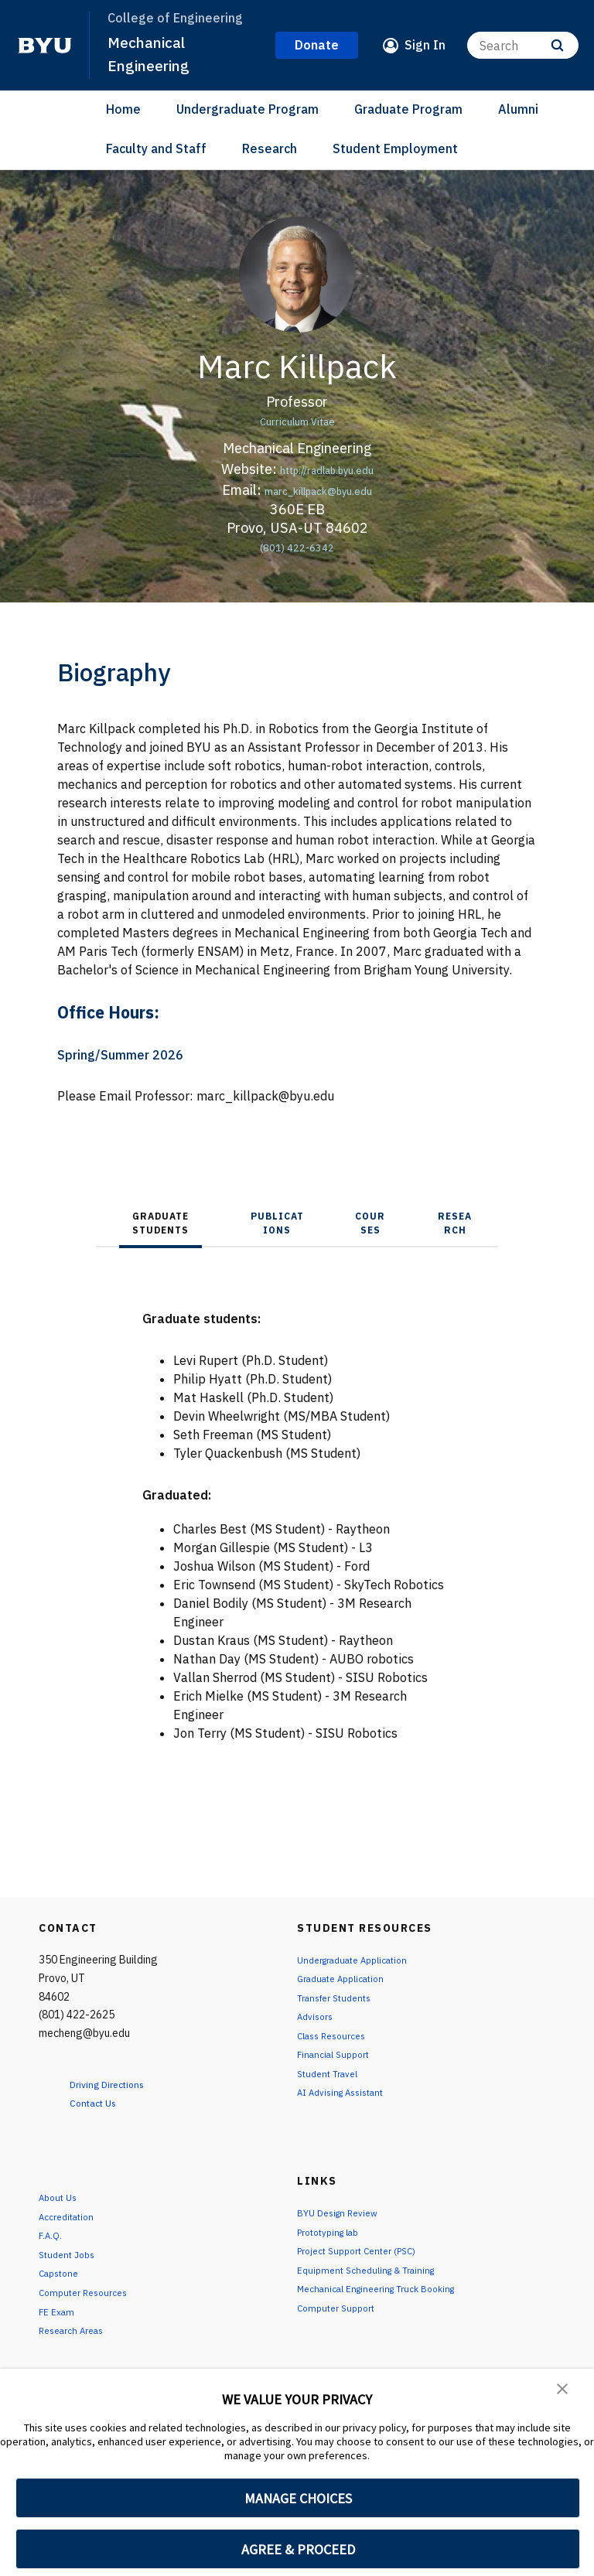 The height and width of the screenshot is (2576, 594). Describe the element at coordinates (425, 45) in the screenshot. I see `Sign In` at that location.